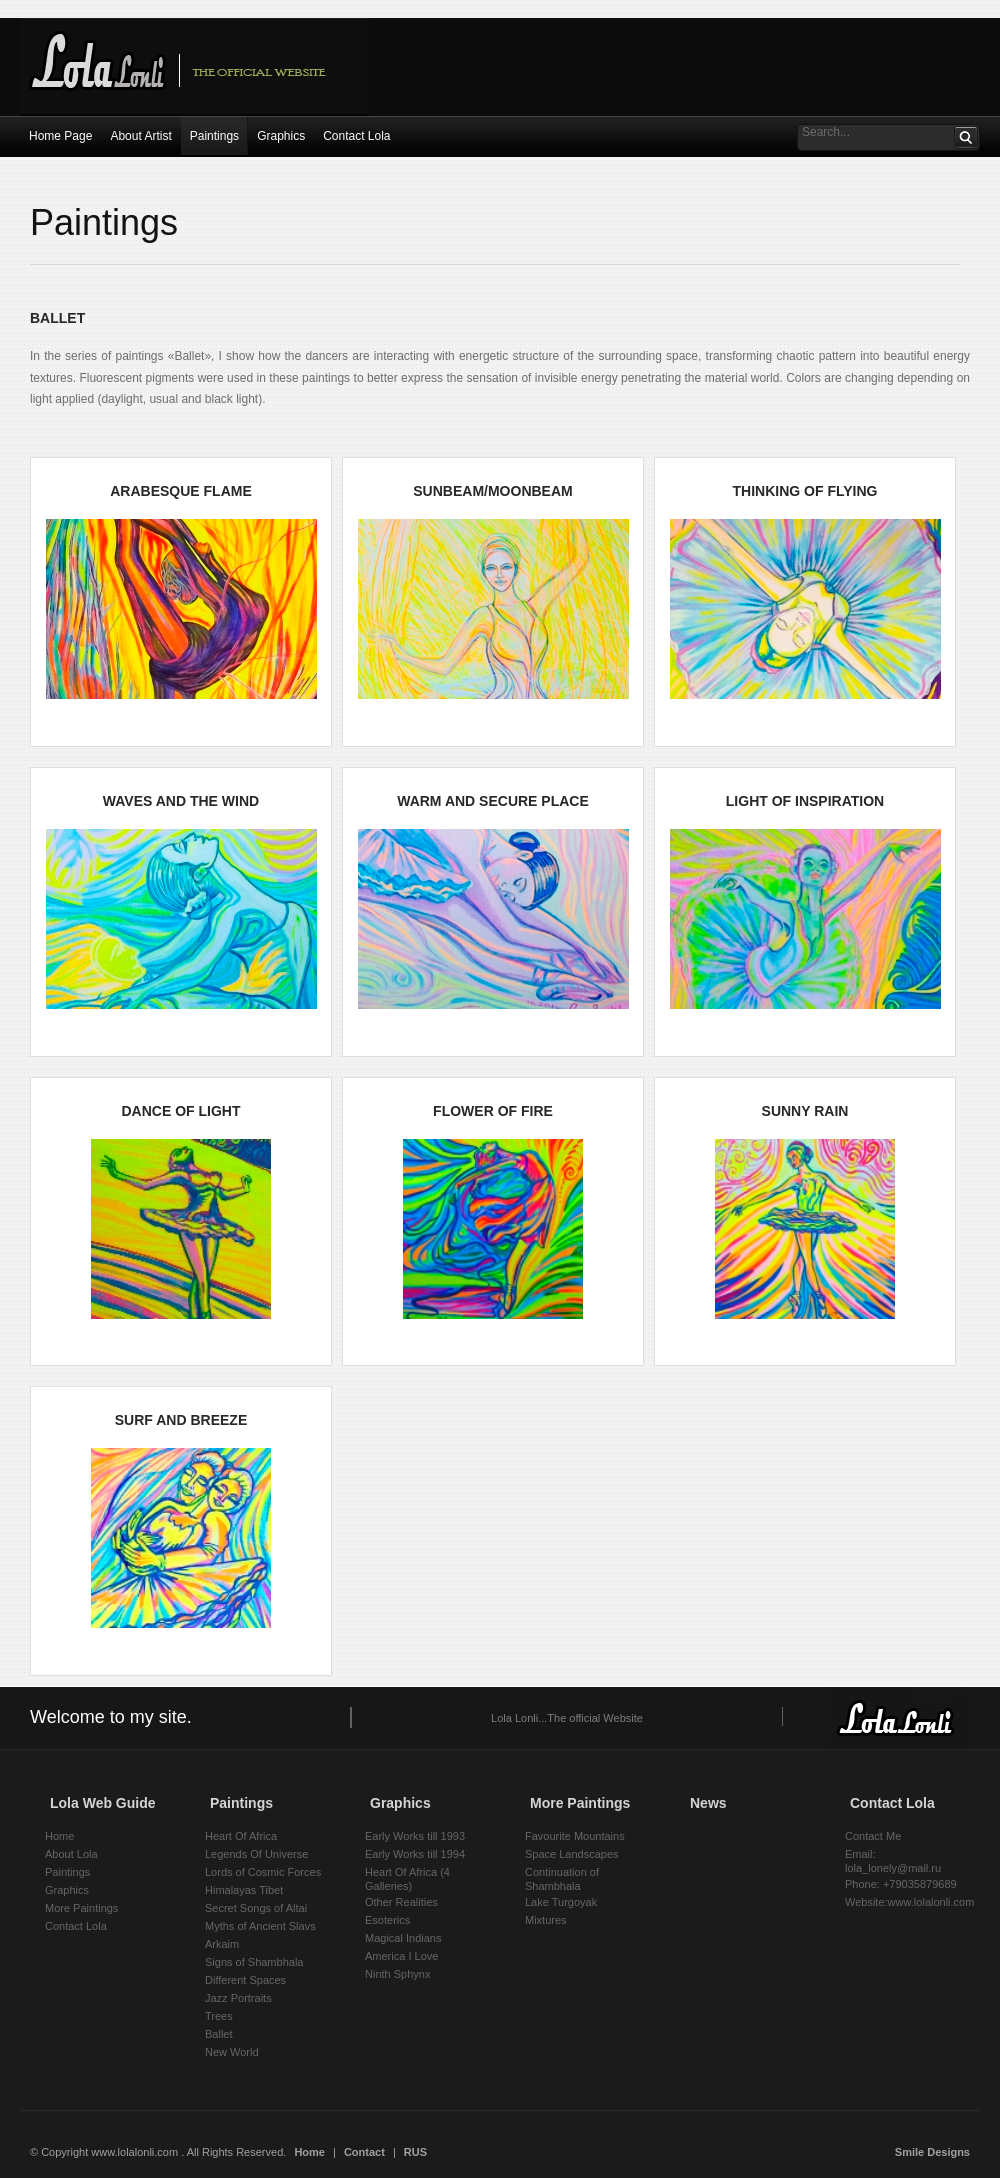  Describe the element at coordinates (364, 2152) in the screenshot. I see `Contact` at that location.